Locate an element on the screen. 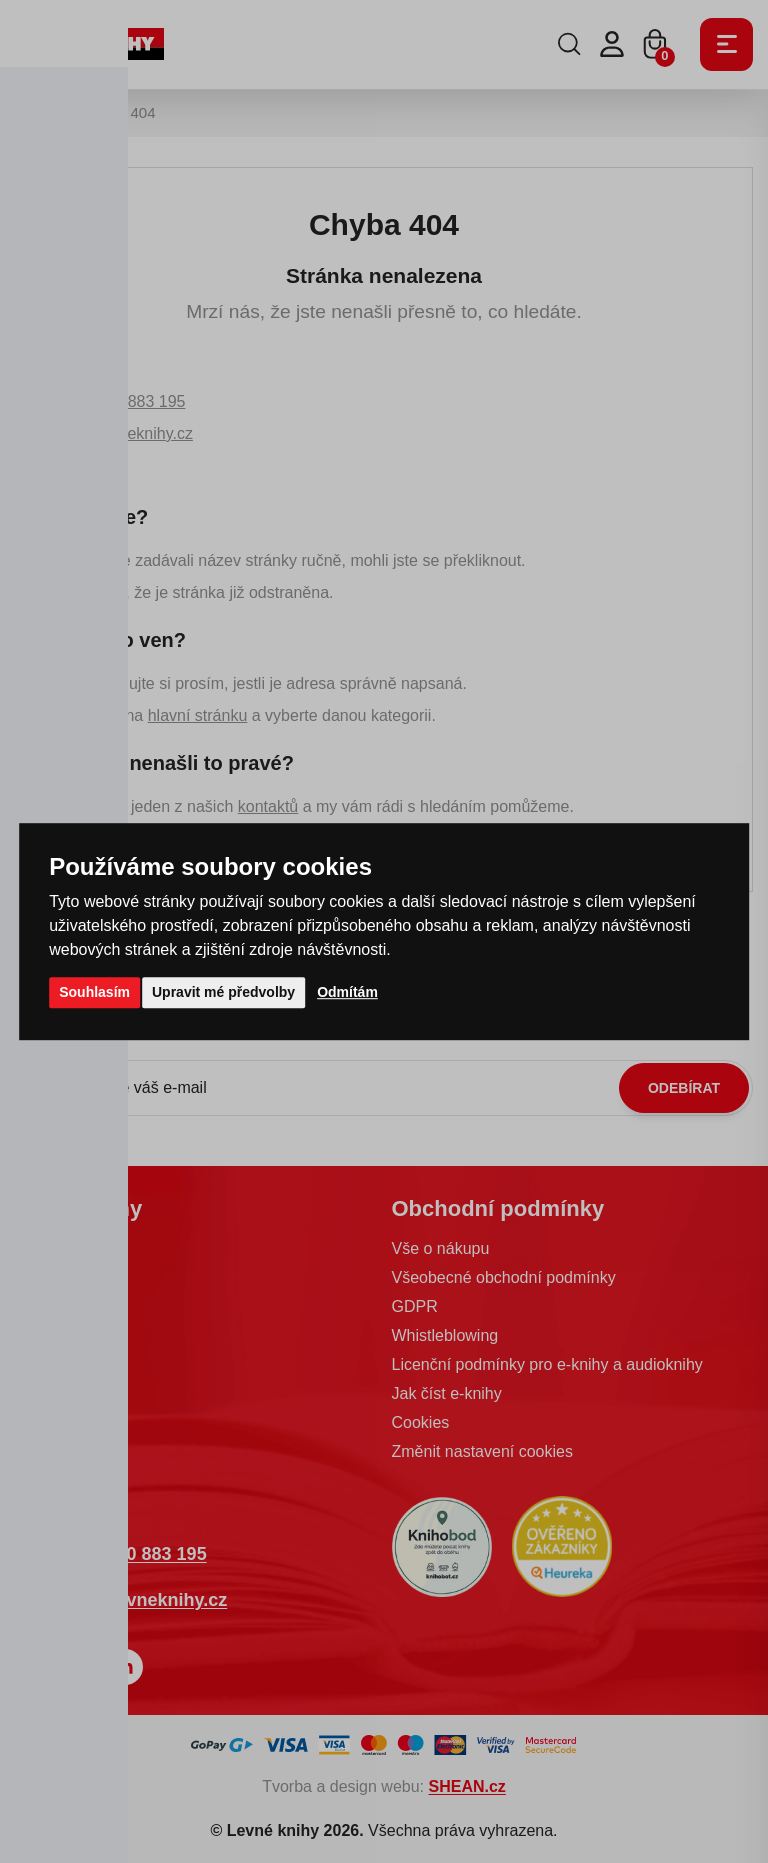 This screenshot has height=1863, width=768. Odmítám is located at coordinates (347, 992).